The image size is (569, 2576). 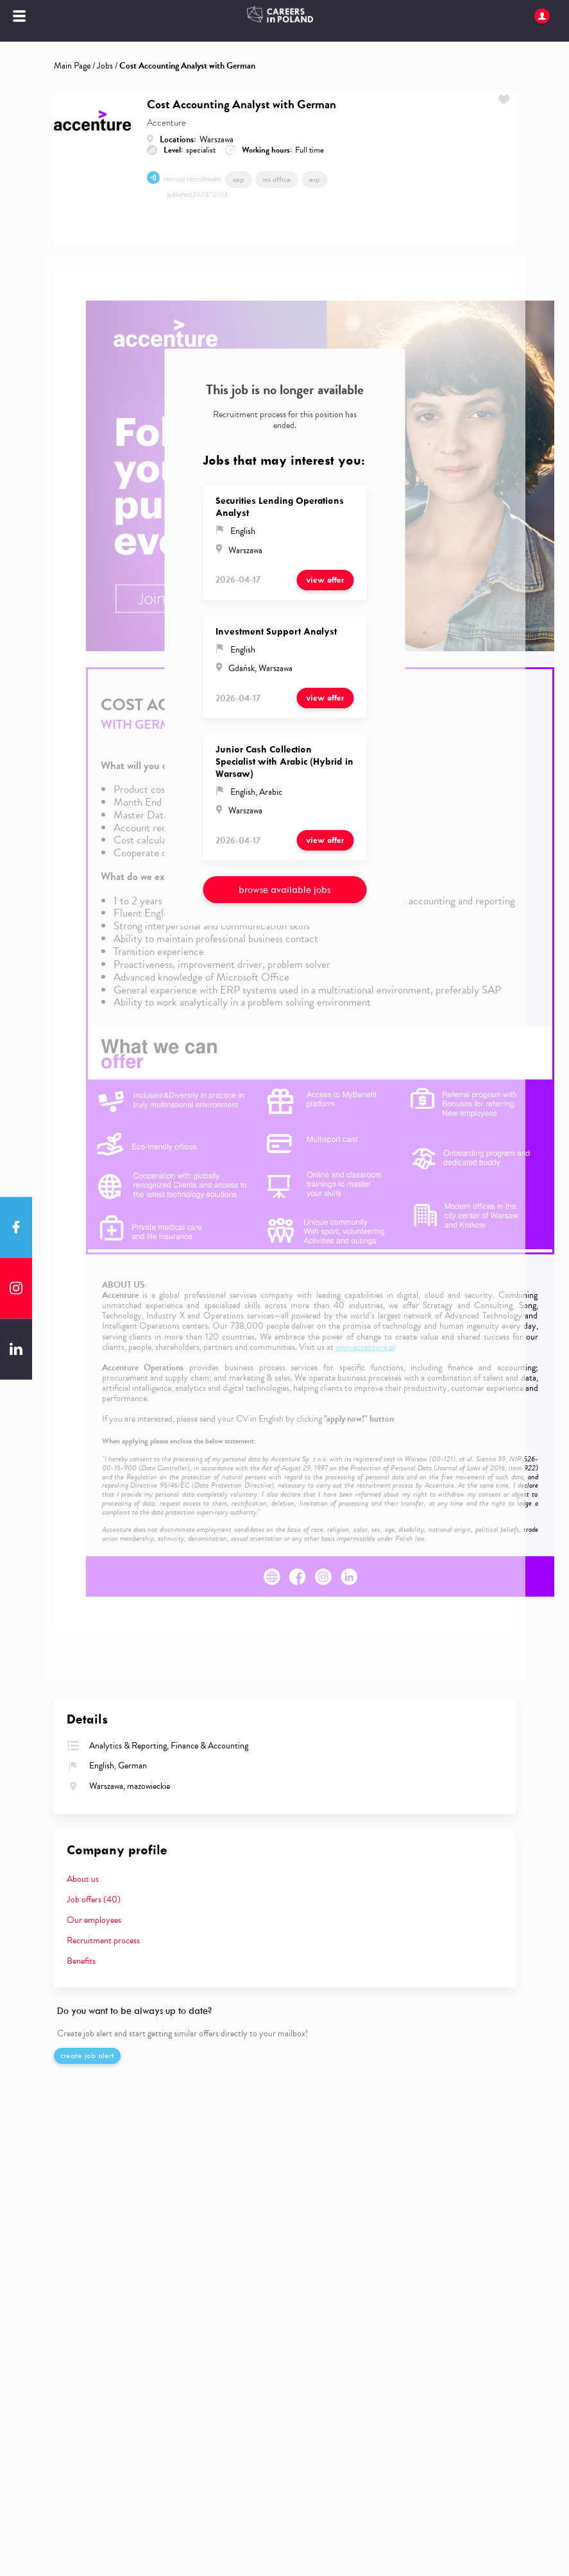 What do you see at coordinates (105, 65) in the screenshot?
I see `Jobs` at bounding box center [105, 65].